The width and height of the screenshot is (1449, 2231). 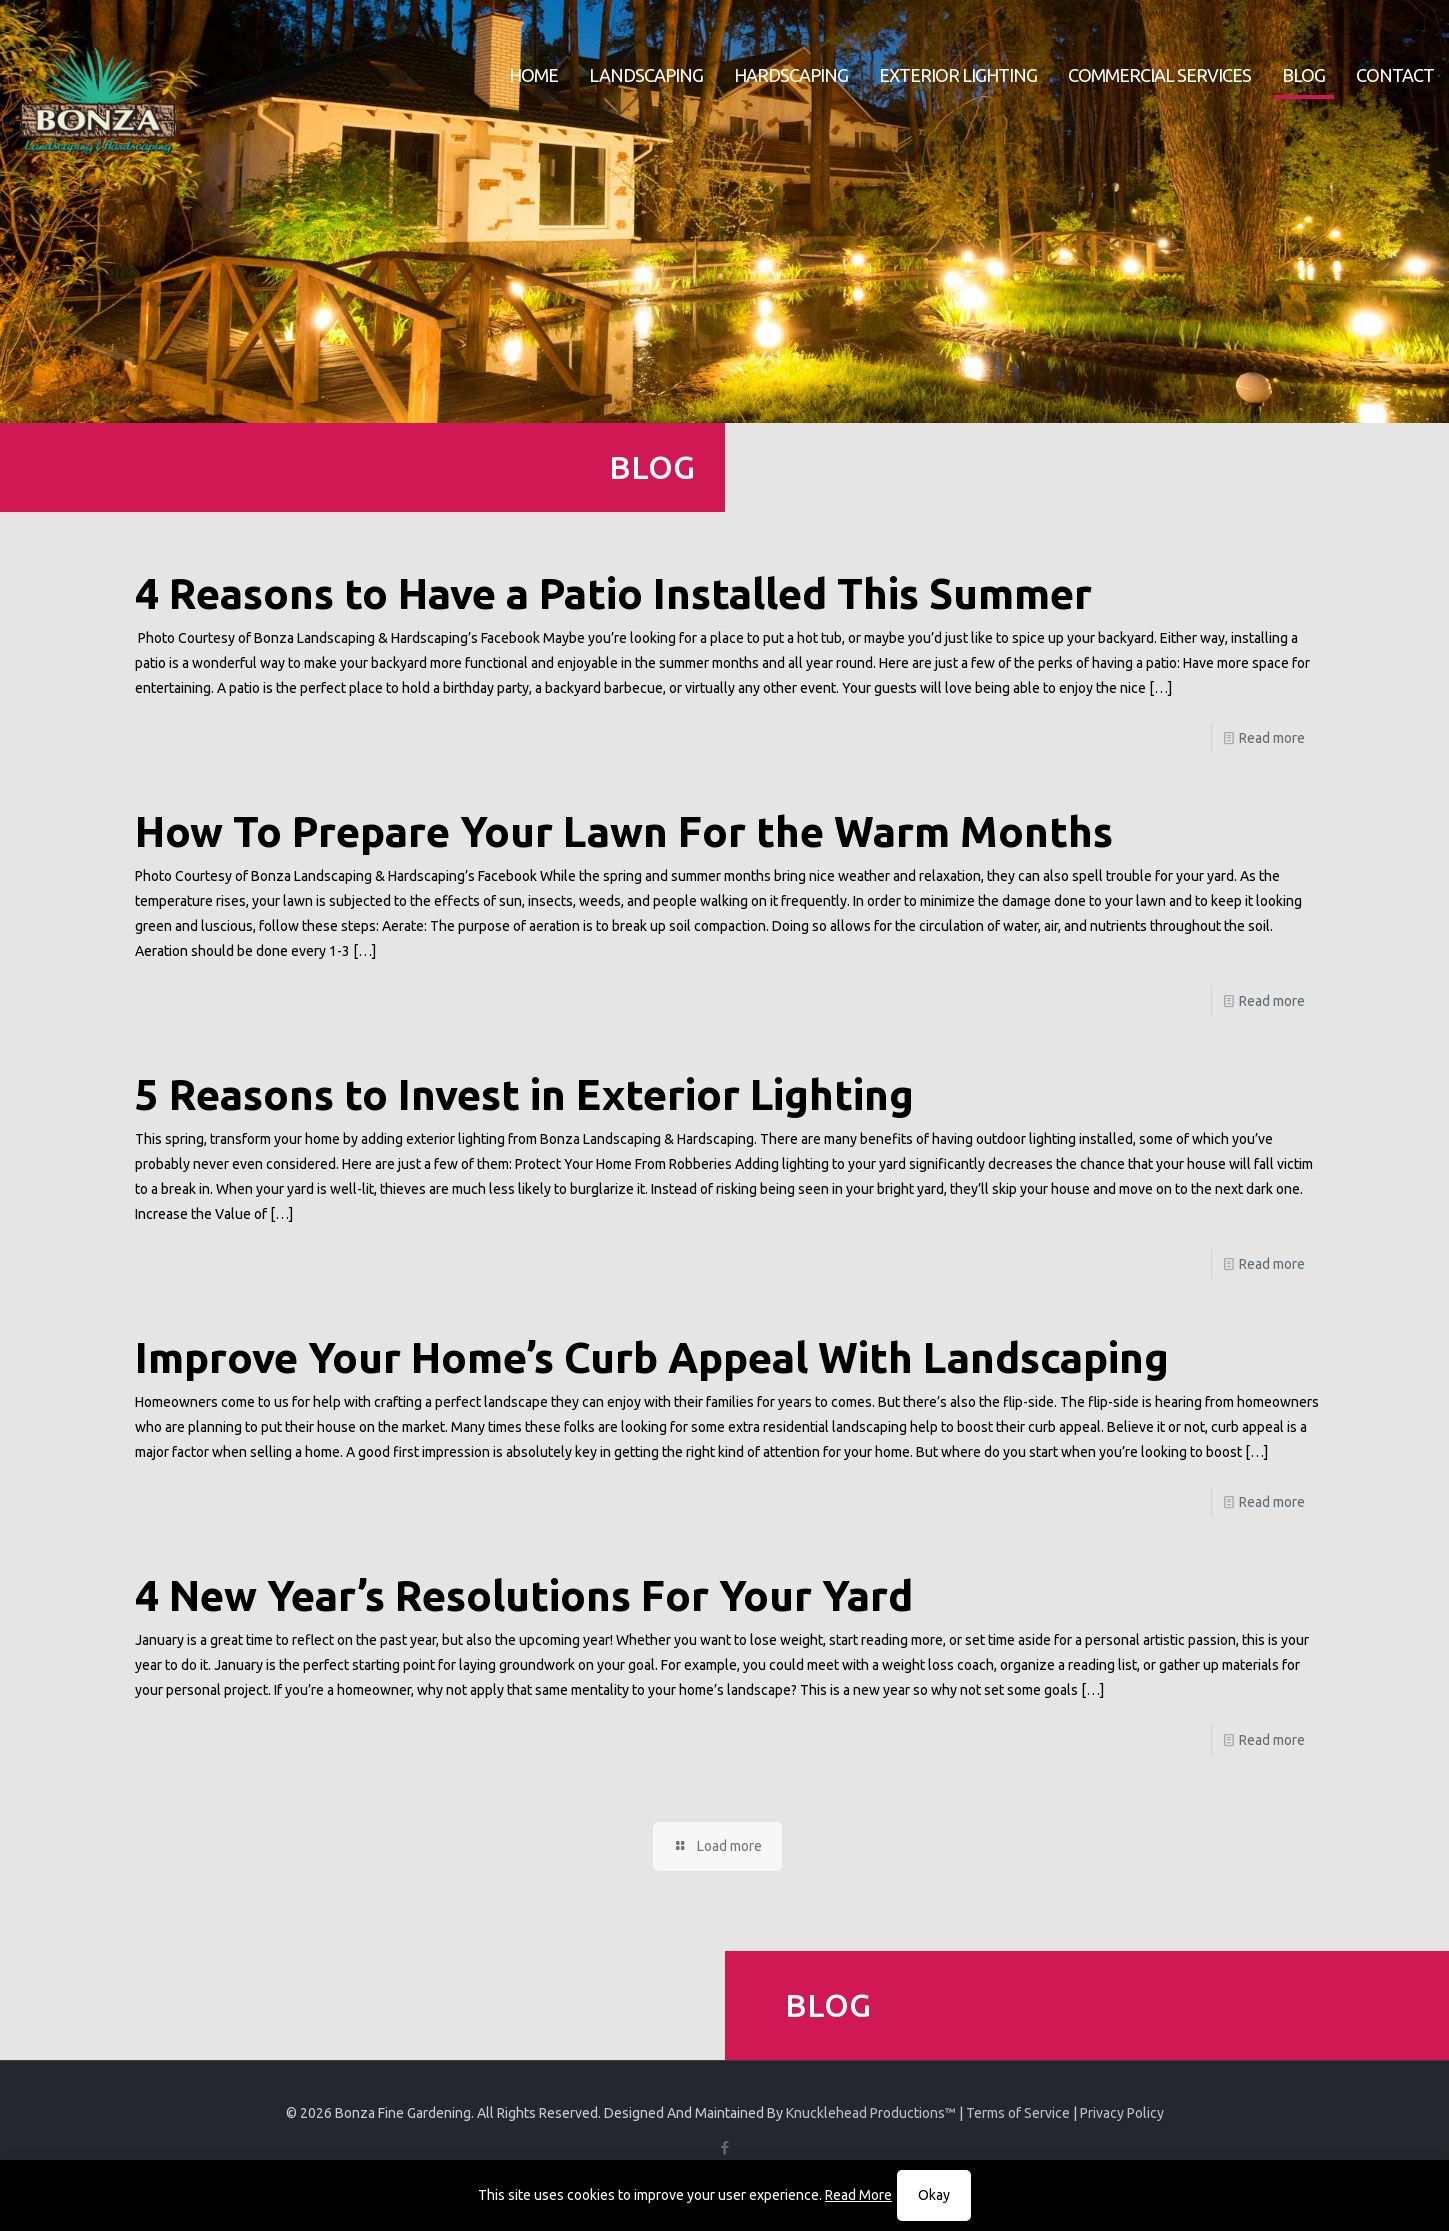 What do you see at coordinates (1272, 738) in the screenshot?
I see `Read more` at bounding box center [1272, 738].